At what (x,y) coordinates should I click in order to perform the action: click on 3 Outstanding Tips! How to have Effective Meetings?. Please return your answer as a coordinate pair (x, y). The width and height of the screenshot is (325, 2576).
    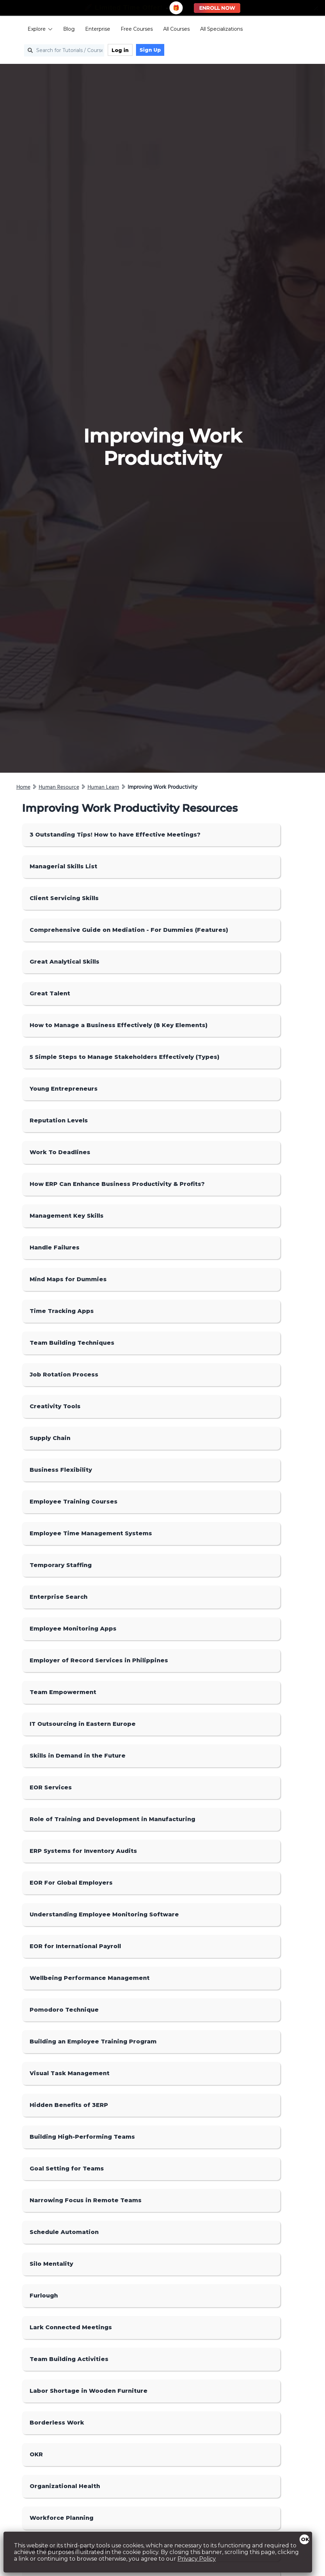
    Looking at the image, I should click on (115, 834).